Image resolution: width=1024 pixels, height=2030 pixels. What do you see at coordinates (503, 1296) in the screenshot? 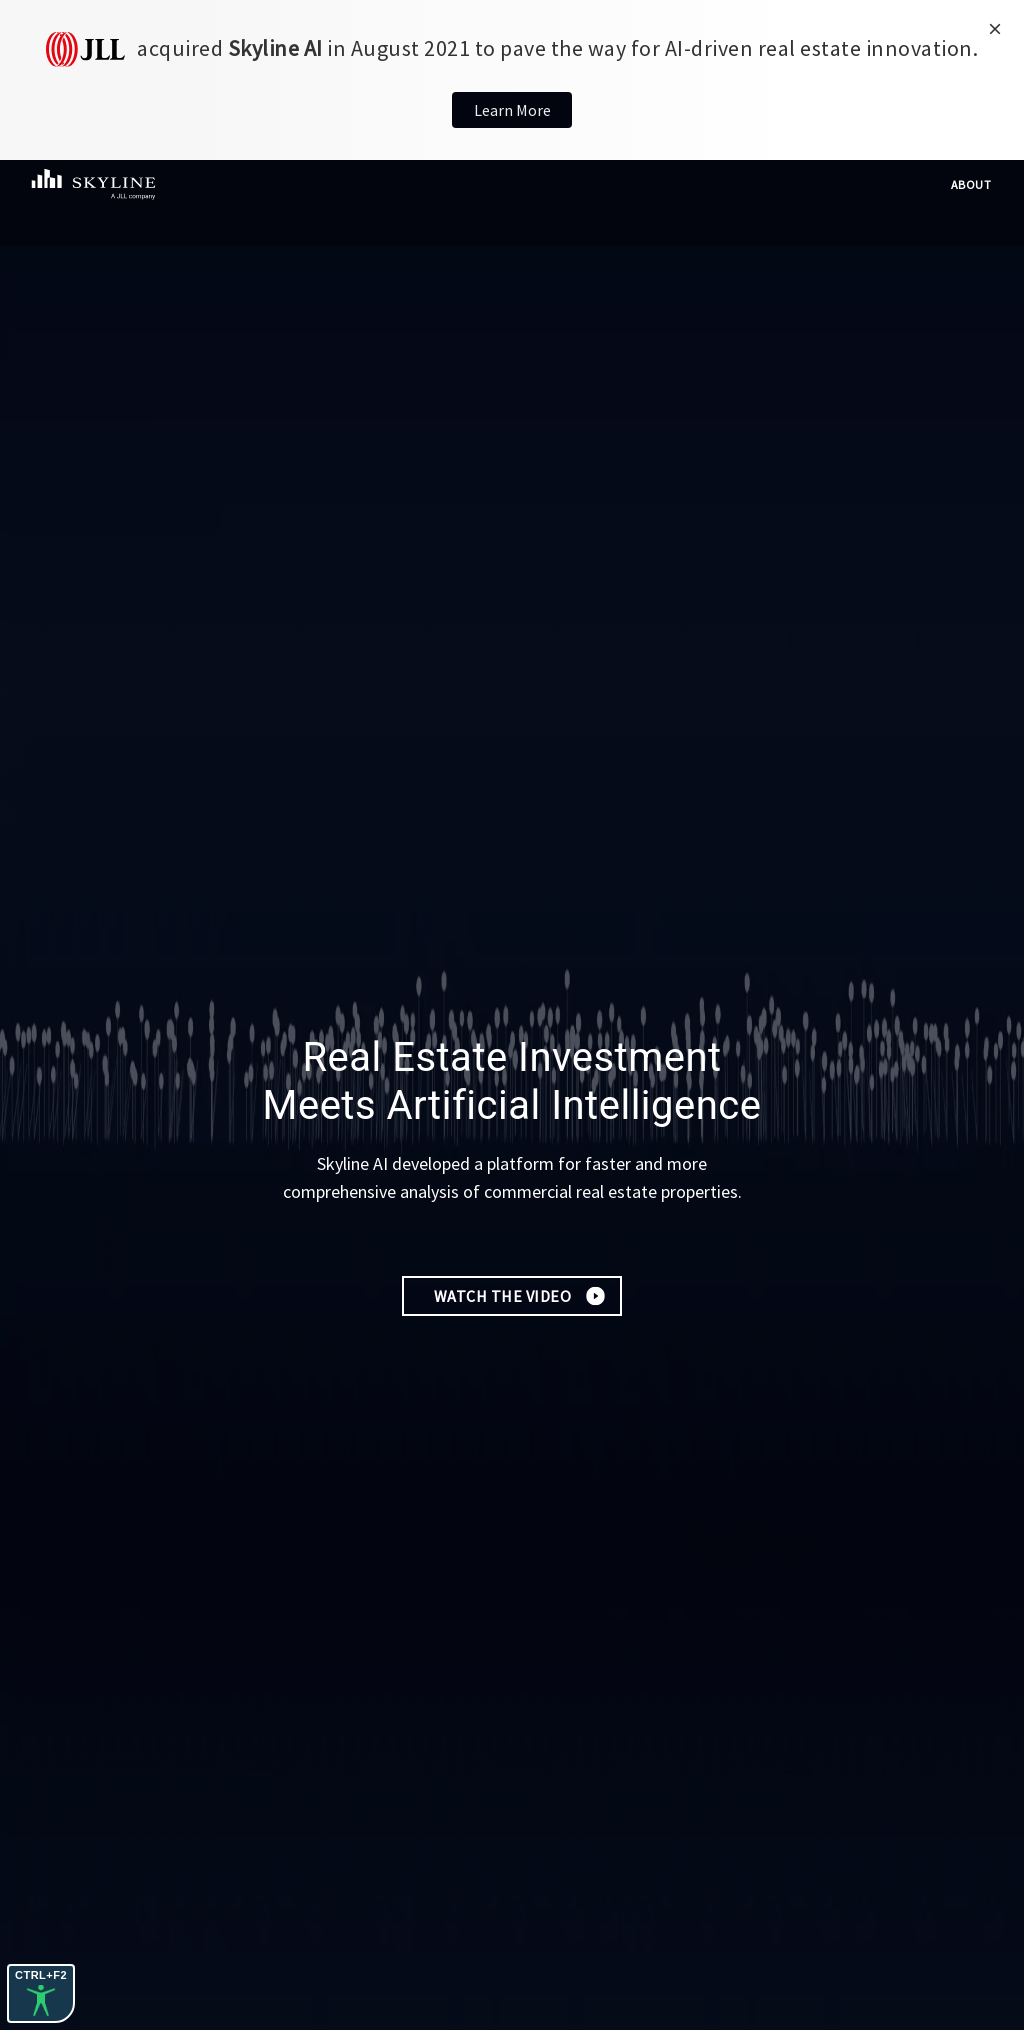
I see `Watch the Video` at bounding box center [503, 1296].